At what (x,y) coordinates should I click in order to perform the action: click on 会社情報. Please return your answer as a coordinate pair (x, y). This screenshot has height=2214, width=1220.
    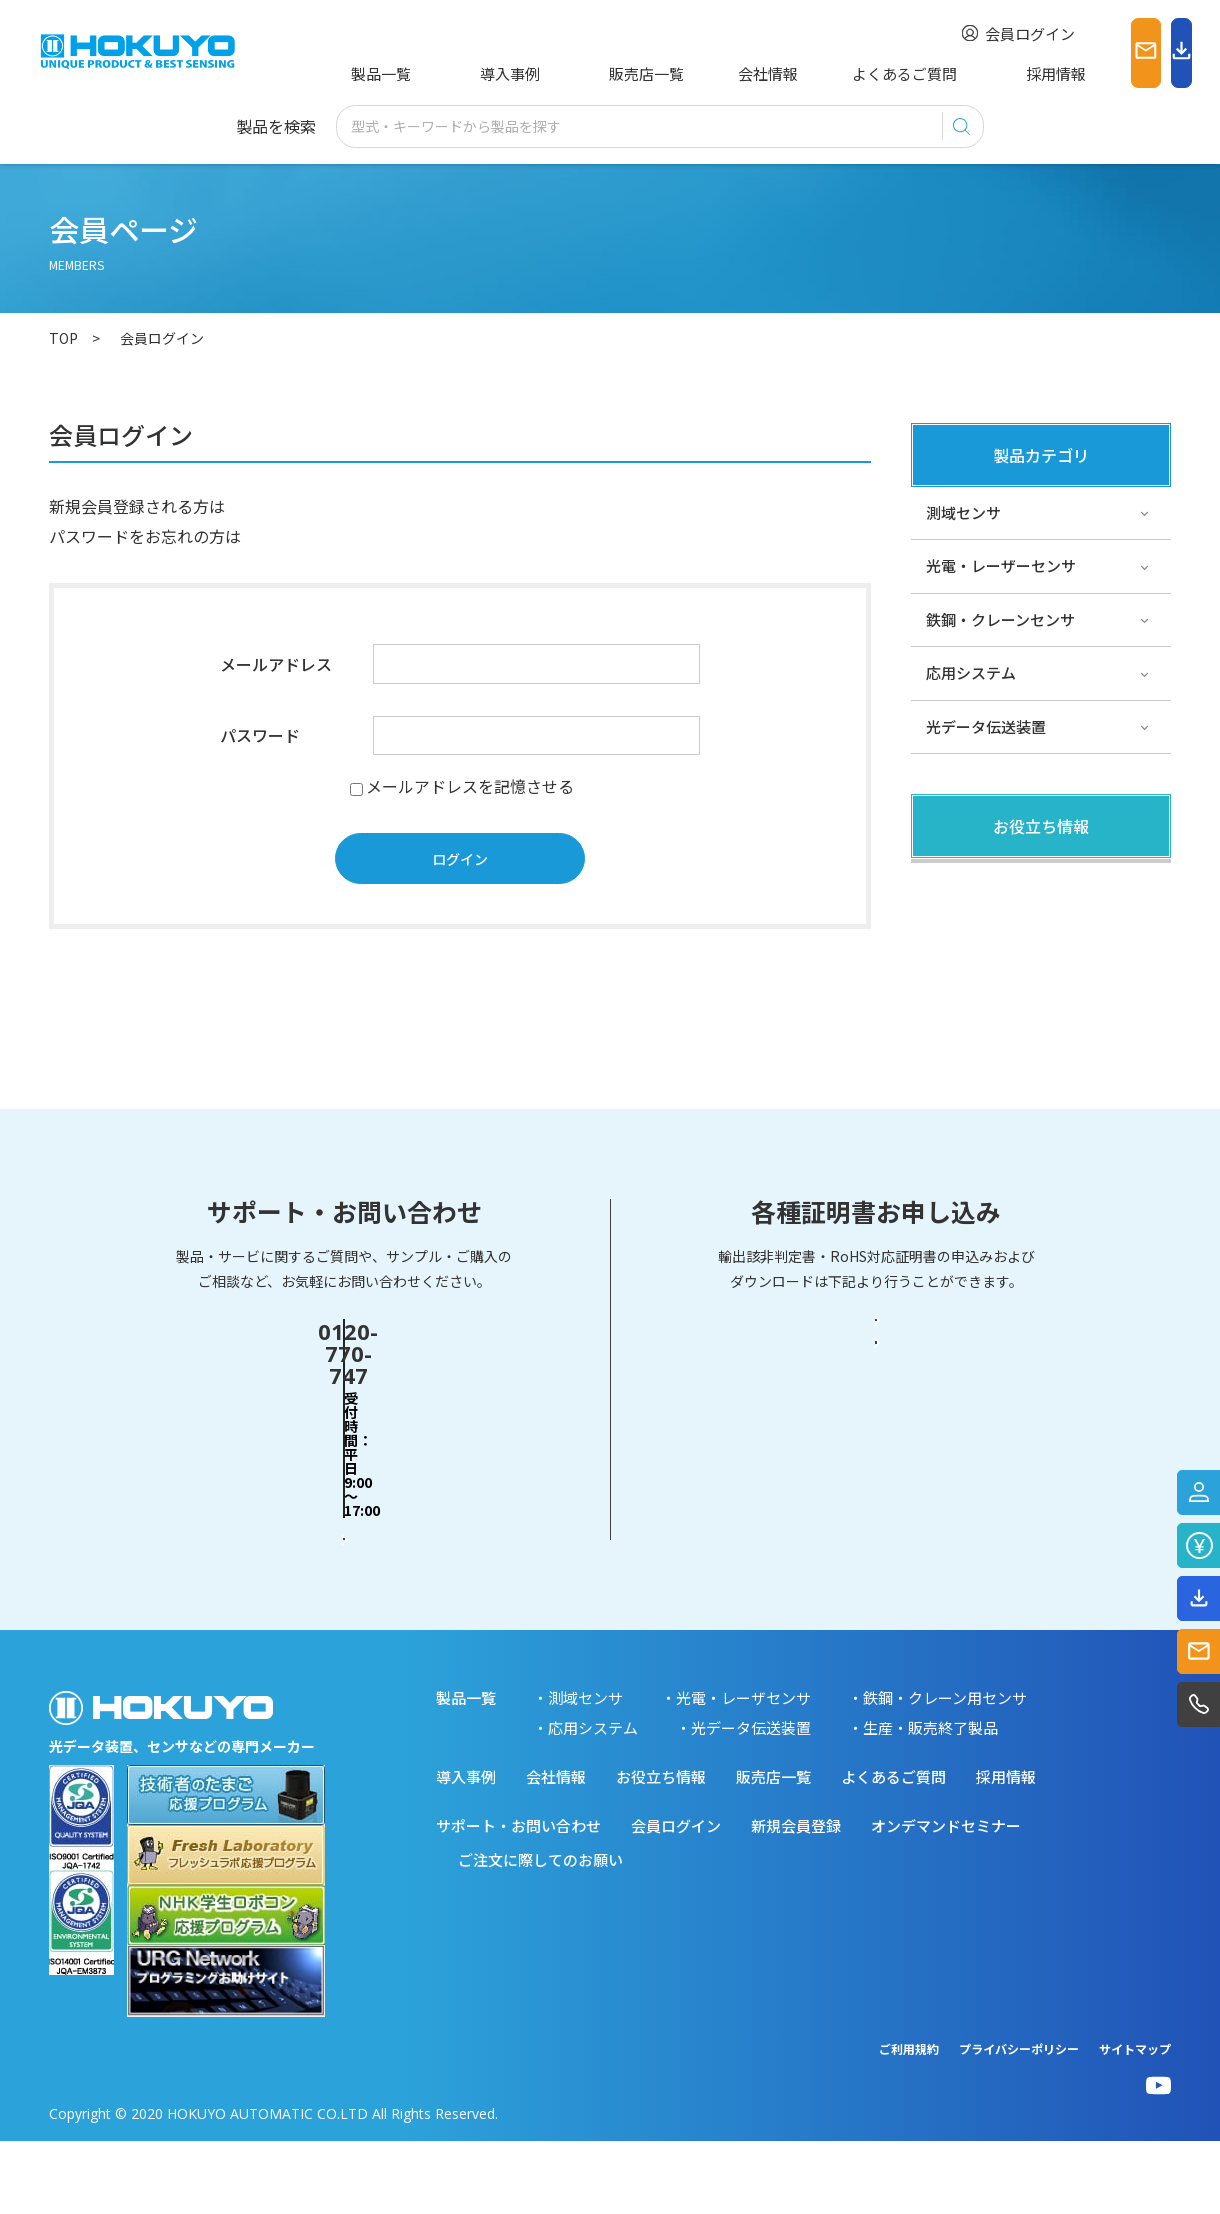
    Looking at the image, I should click on (689, 73).